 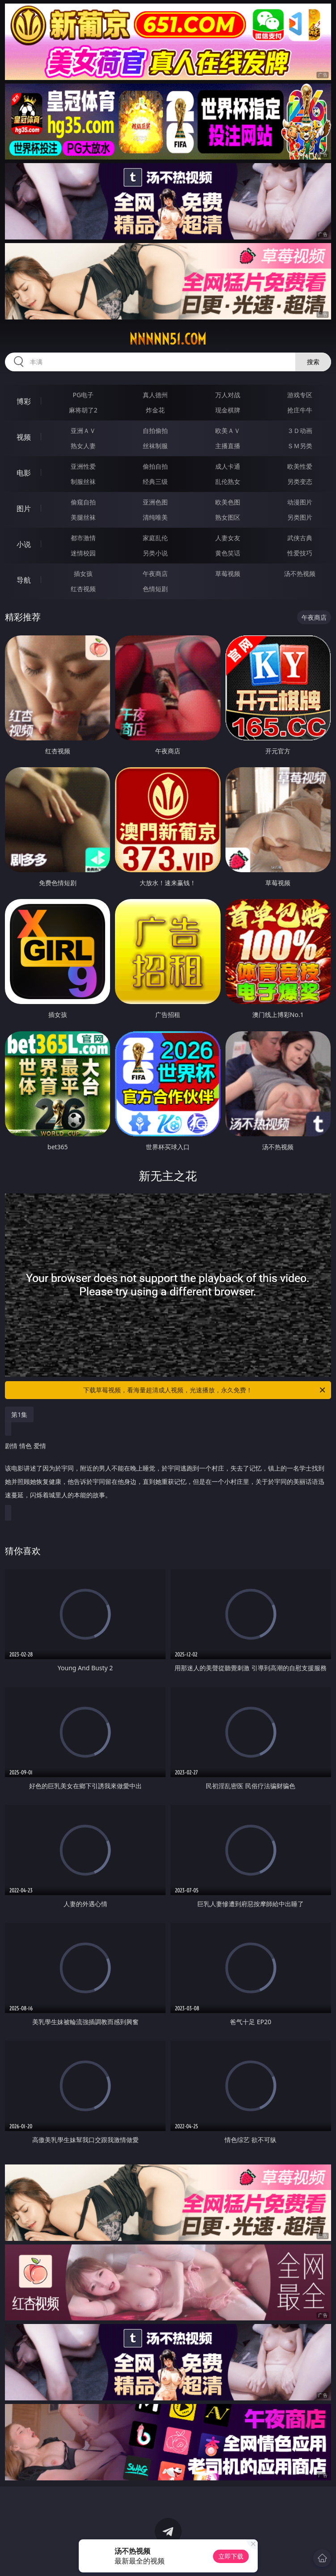 What do you see at coordinates (83, 553) in the screenshot?
I see `迷情校园` at bounding box center [83, 553].